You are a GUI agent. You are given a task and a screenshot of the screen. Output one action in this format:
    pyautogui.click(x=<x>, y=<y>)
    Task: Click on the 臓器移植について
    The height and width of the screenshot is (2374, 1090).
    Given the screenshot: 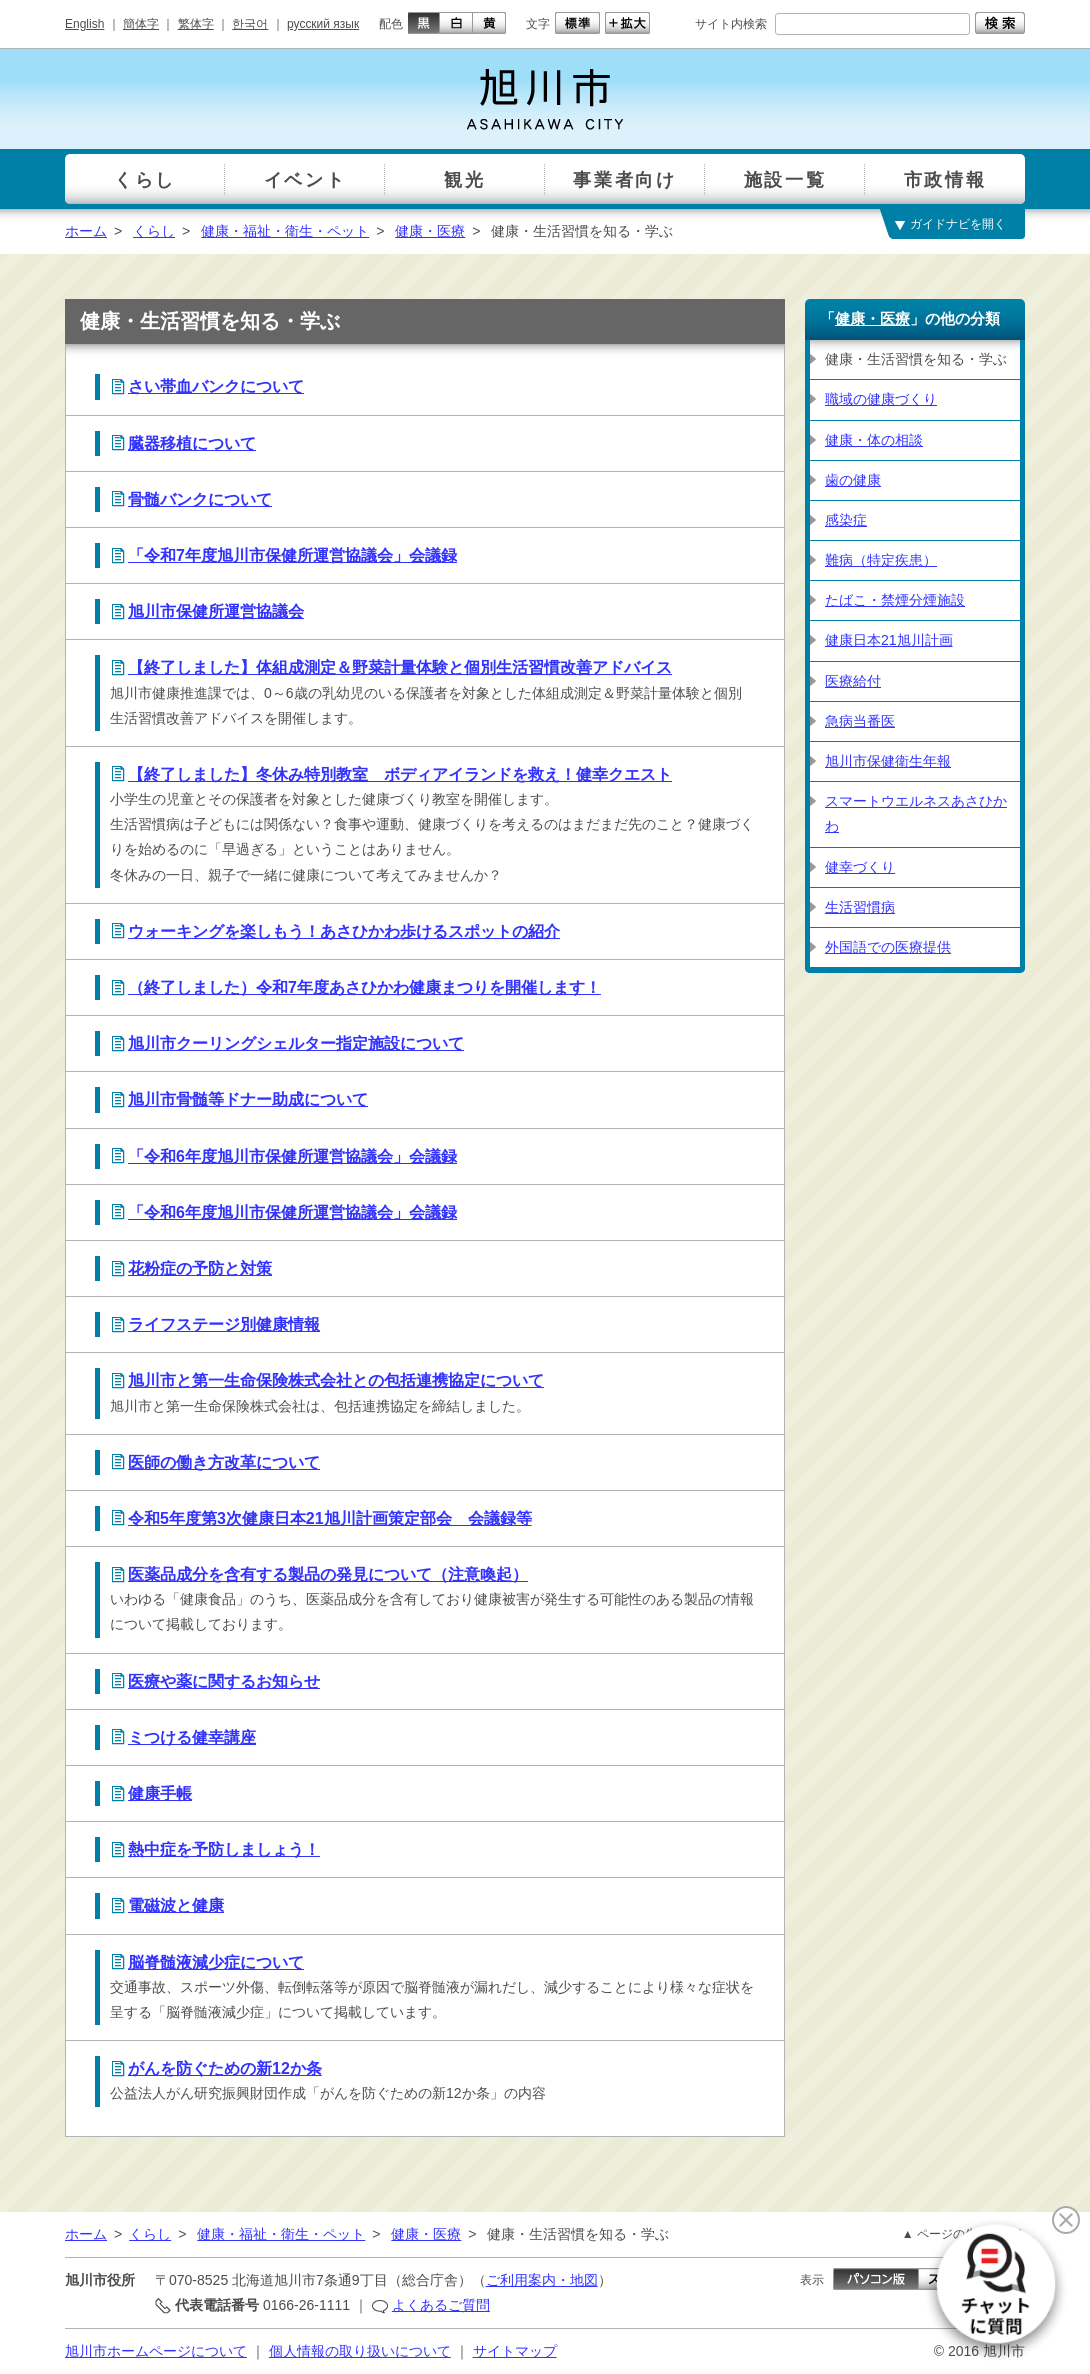 What is the action you would take?
    pyautogui.click(x=192, y=443)
    